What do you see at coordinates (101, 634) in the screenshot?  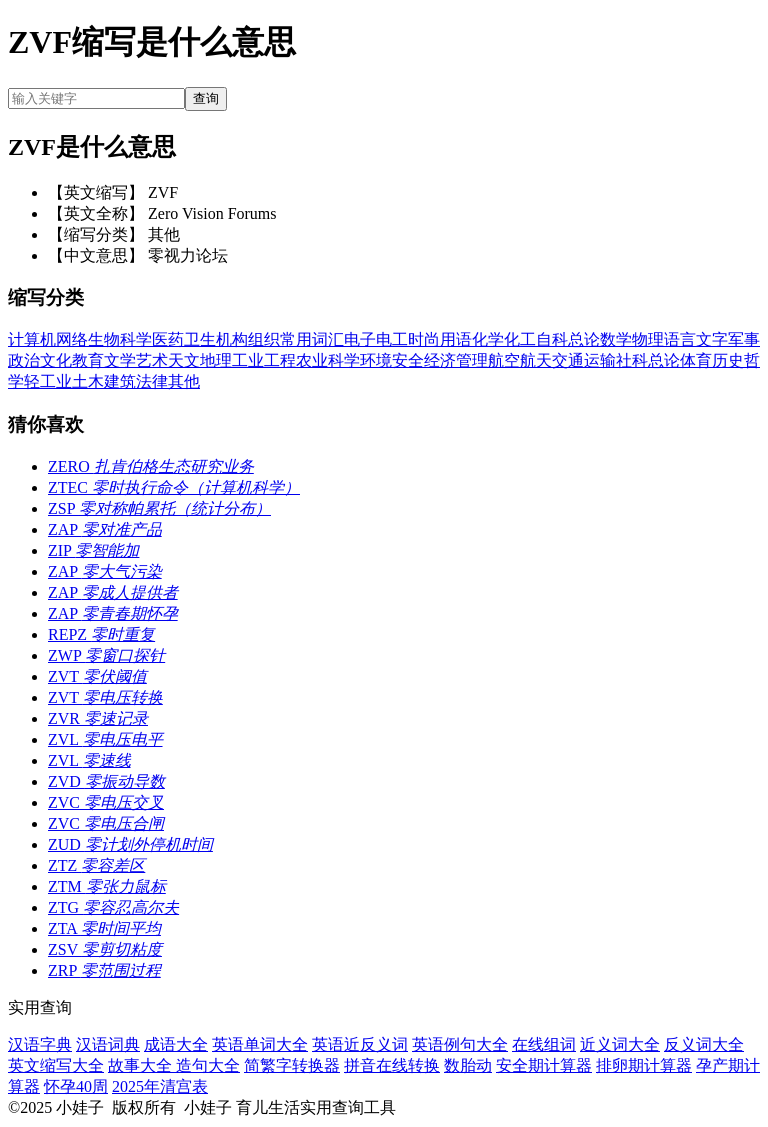 I see `REPZ` at bounding box center [101, 634].